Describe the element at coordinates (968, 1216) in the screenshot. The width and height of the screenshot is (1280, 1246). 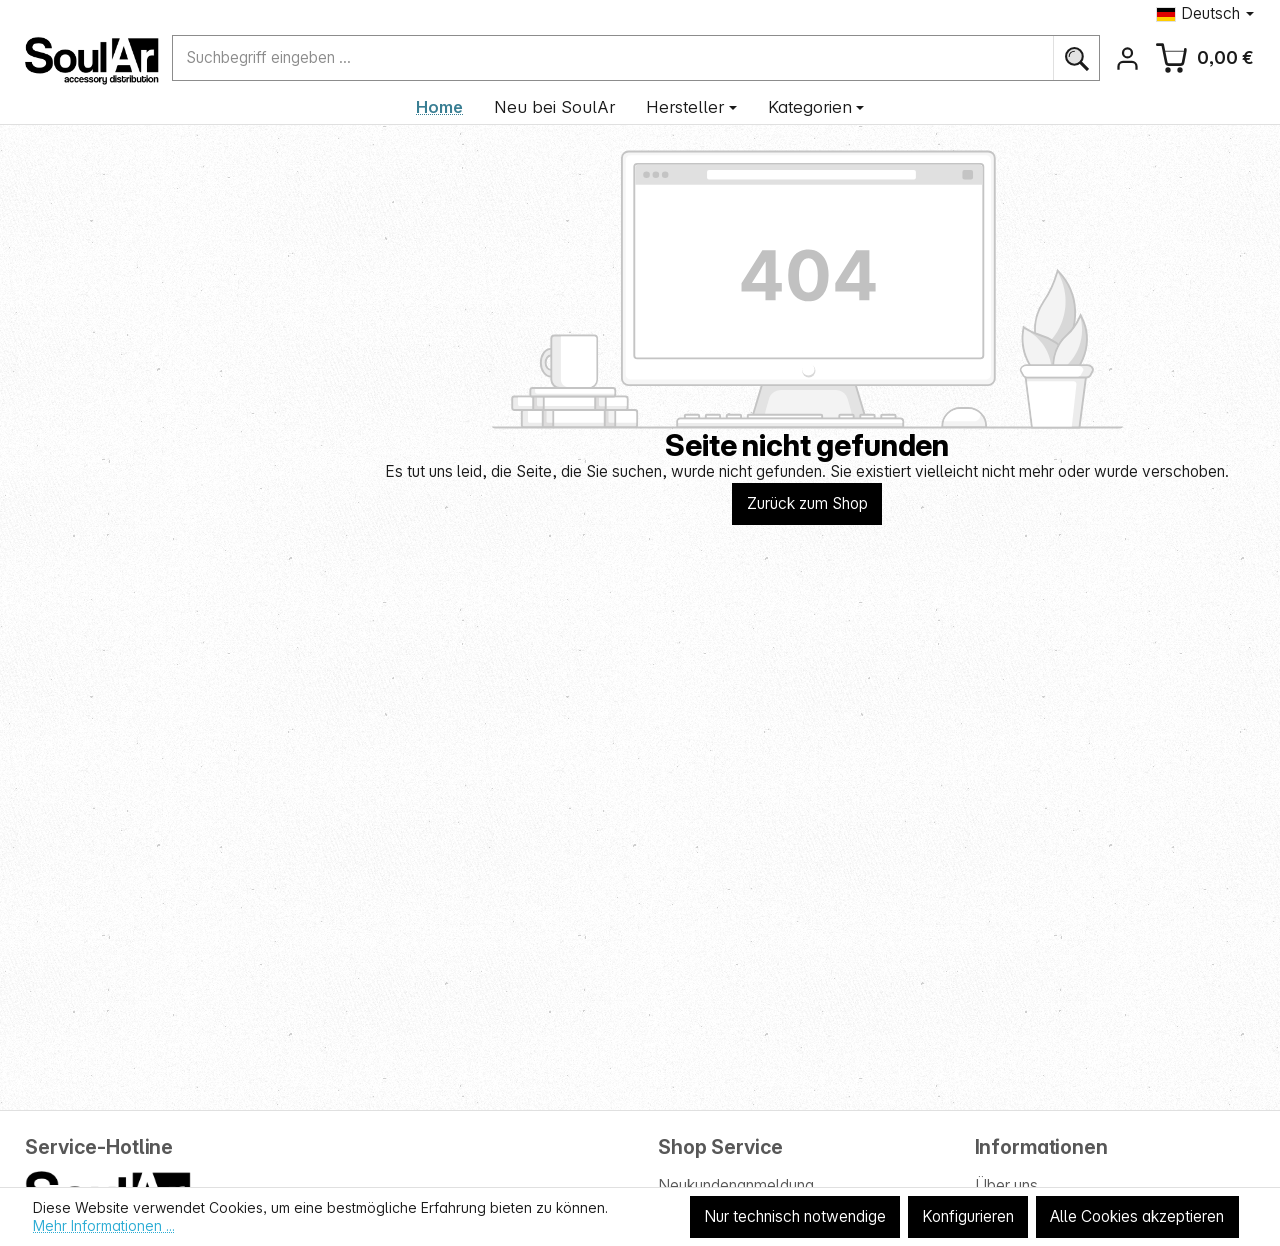
I see `Konfigurieren` at that location.